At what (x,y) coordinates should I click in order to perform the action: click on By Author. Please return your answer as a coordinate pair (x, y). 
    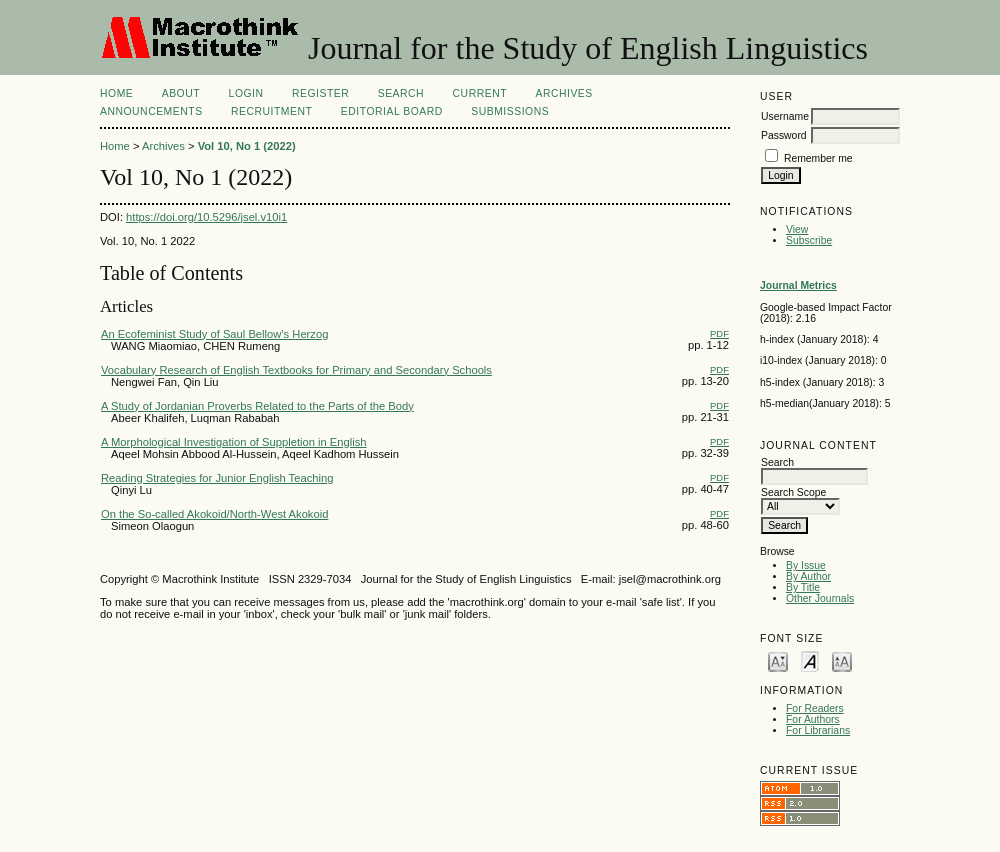
    Looking at the image, I should click on (808, 576).